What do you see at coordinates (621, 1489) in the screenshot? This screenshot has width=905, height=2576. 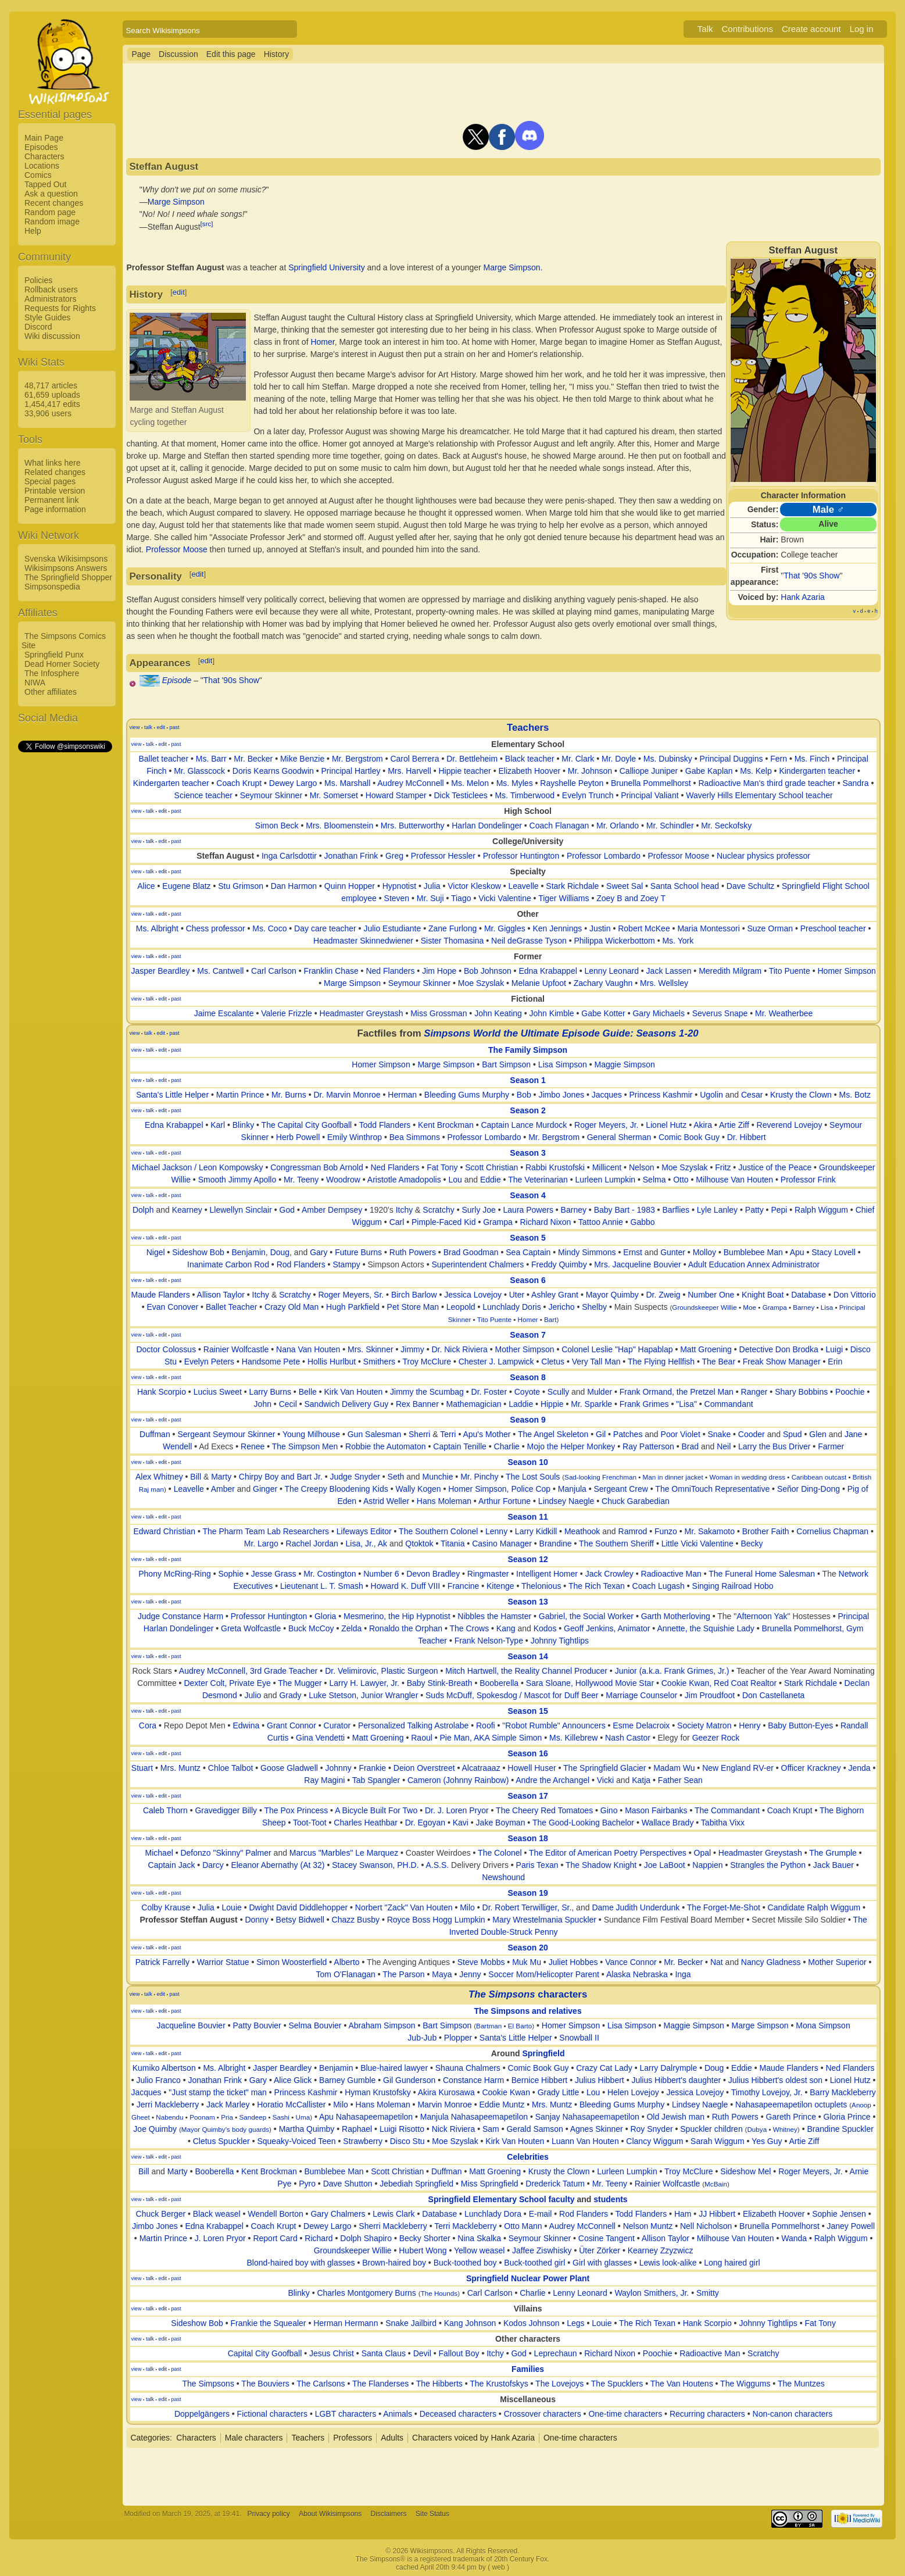 I see `Sergeant Crew` at bounding box center [621, 1489].